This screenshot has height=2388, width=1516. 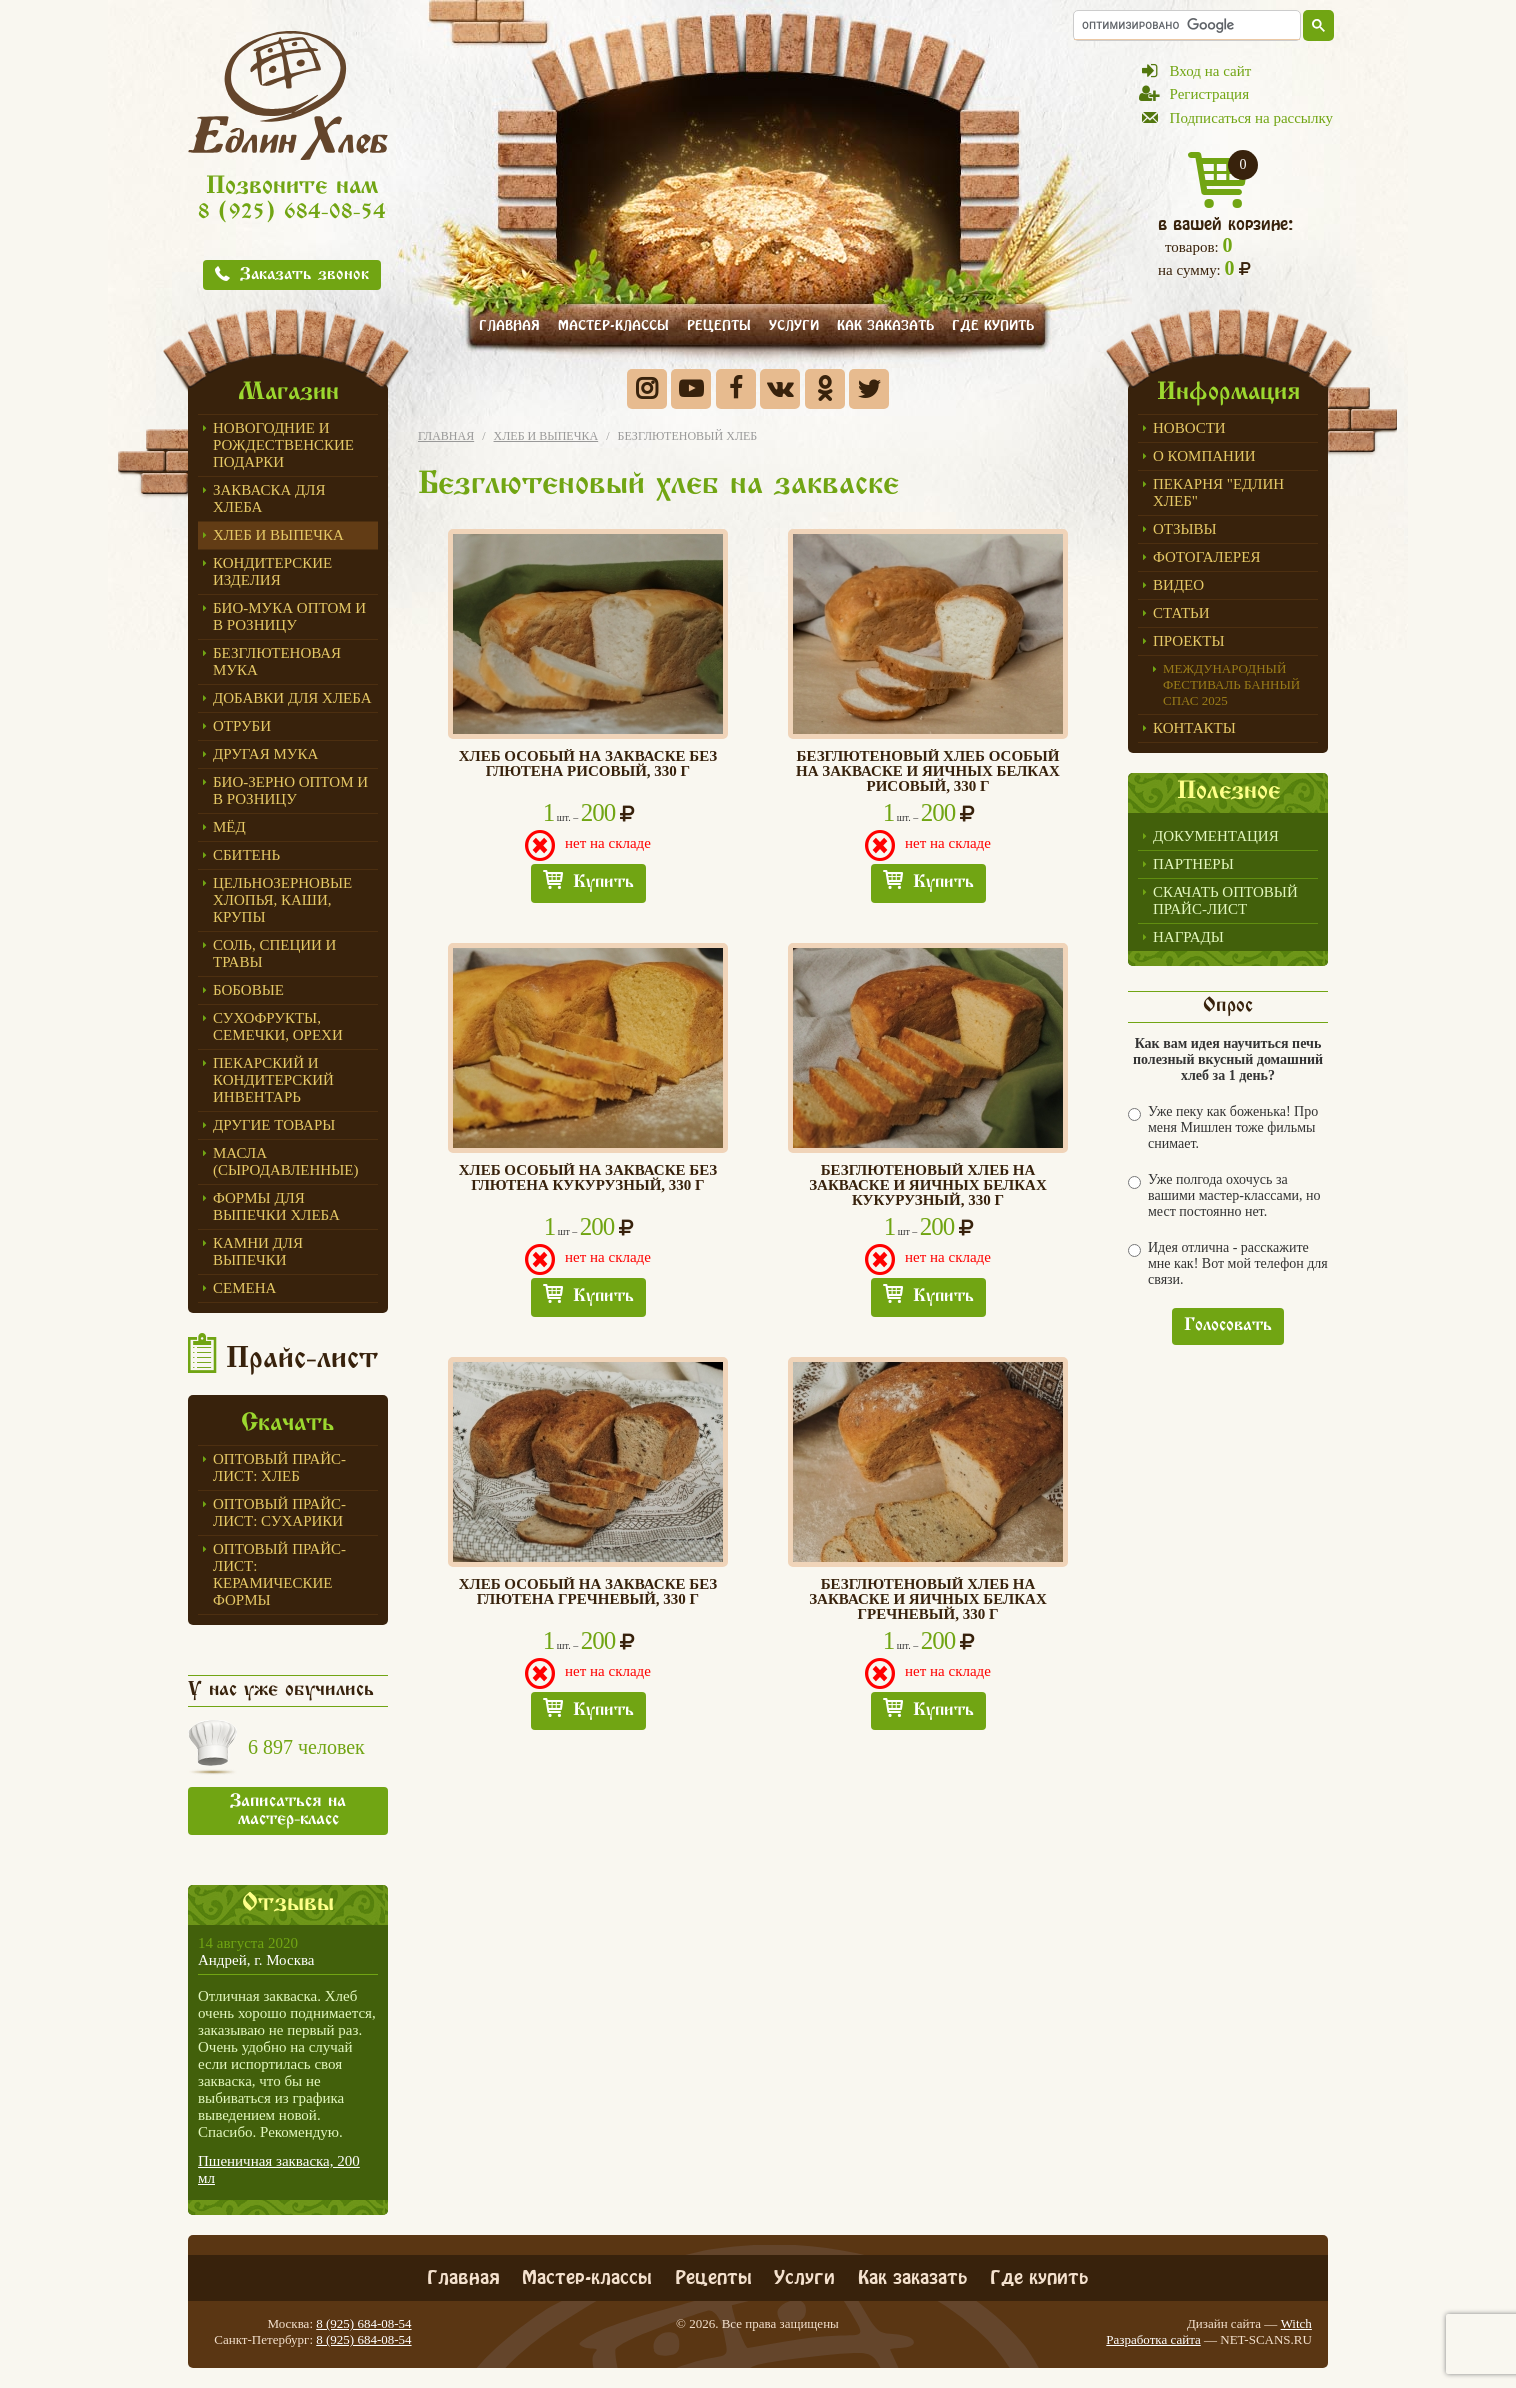 What do you see at coordinates (1194, 728) in the screenshot?
I see `Контакты` at bounding box center [1194, 728].